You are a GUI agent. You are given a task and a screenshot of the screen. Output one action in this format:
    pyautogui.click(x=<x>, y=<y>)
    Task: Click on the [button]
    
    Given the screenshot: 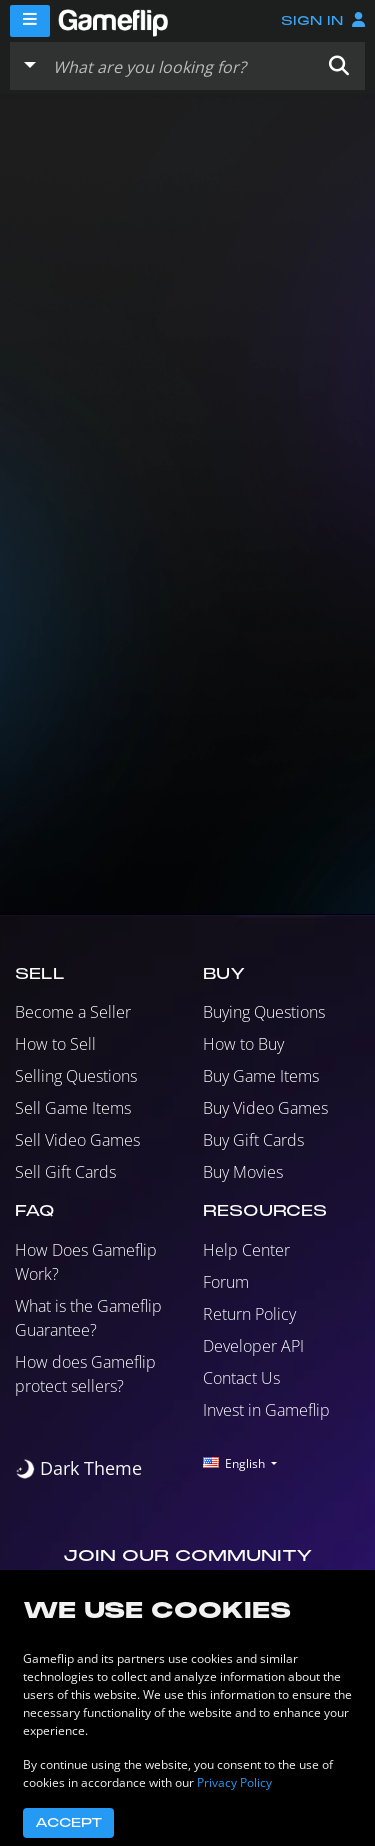 What is the action you would take?
    pyautogui.click(x=339, y=66)
    